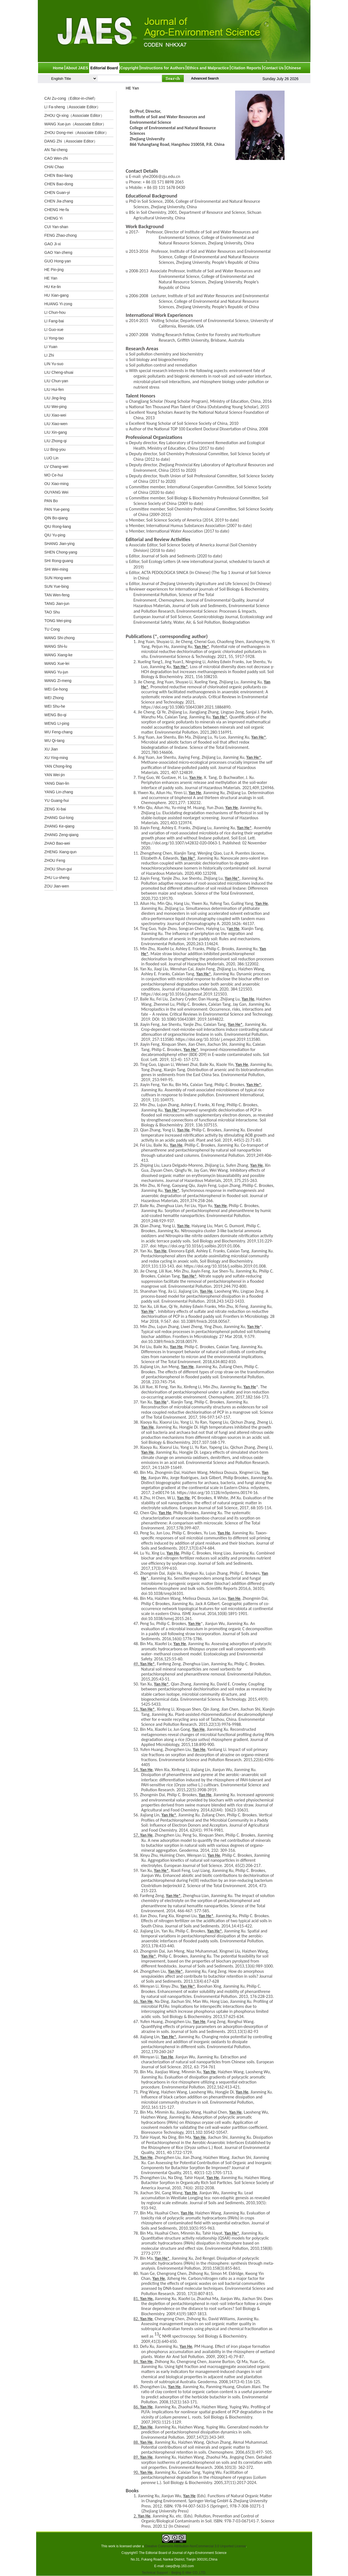 This screenshot has height=2576, width=348. Describe the element at coordinates (54, 321) in the screenshot. I see `LI Fang-bai` at that location.